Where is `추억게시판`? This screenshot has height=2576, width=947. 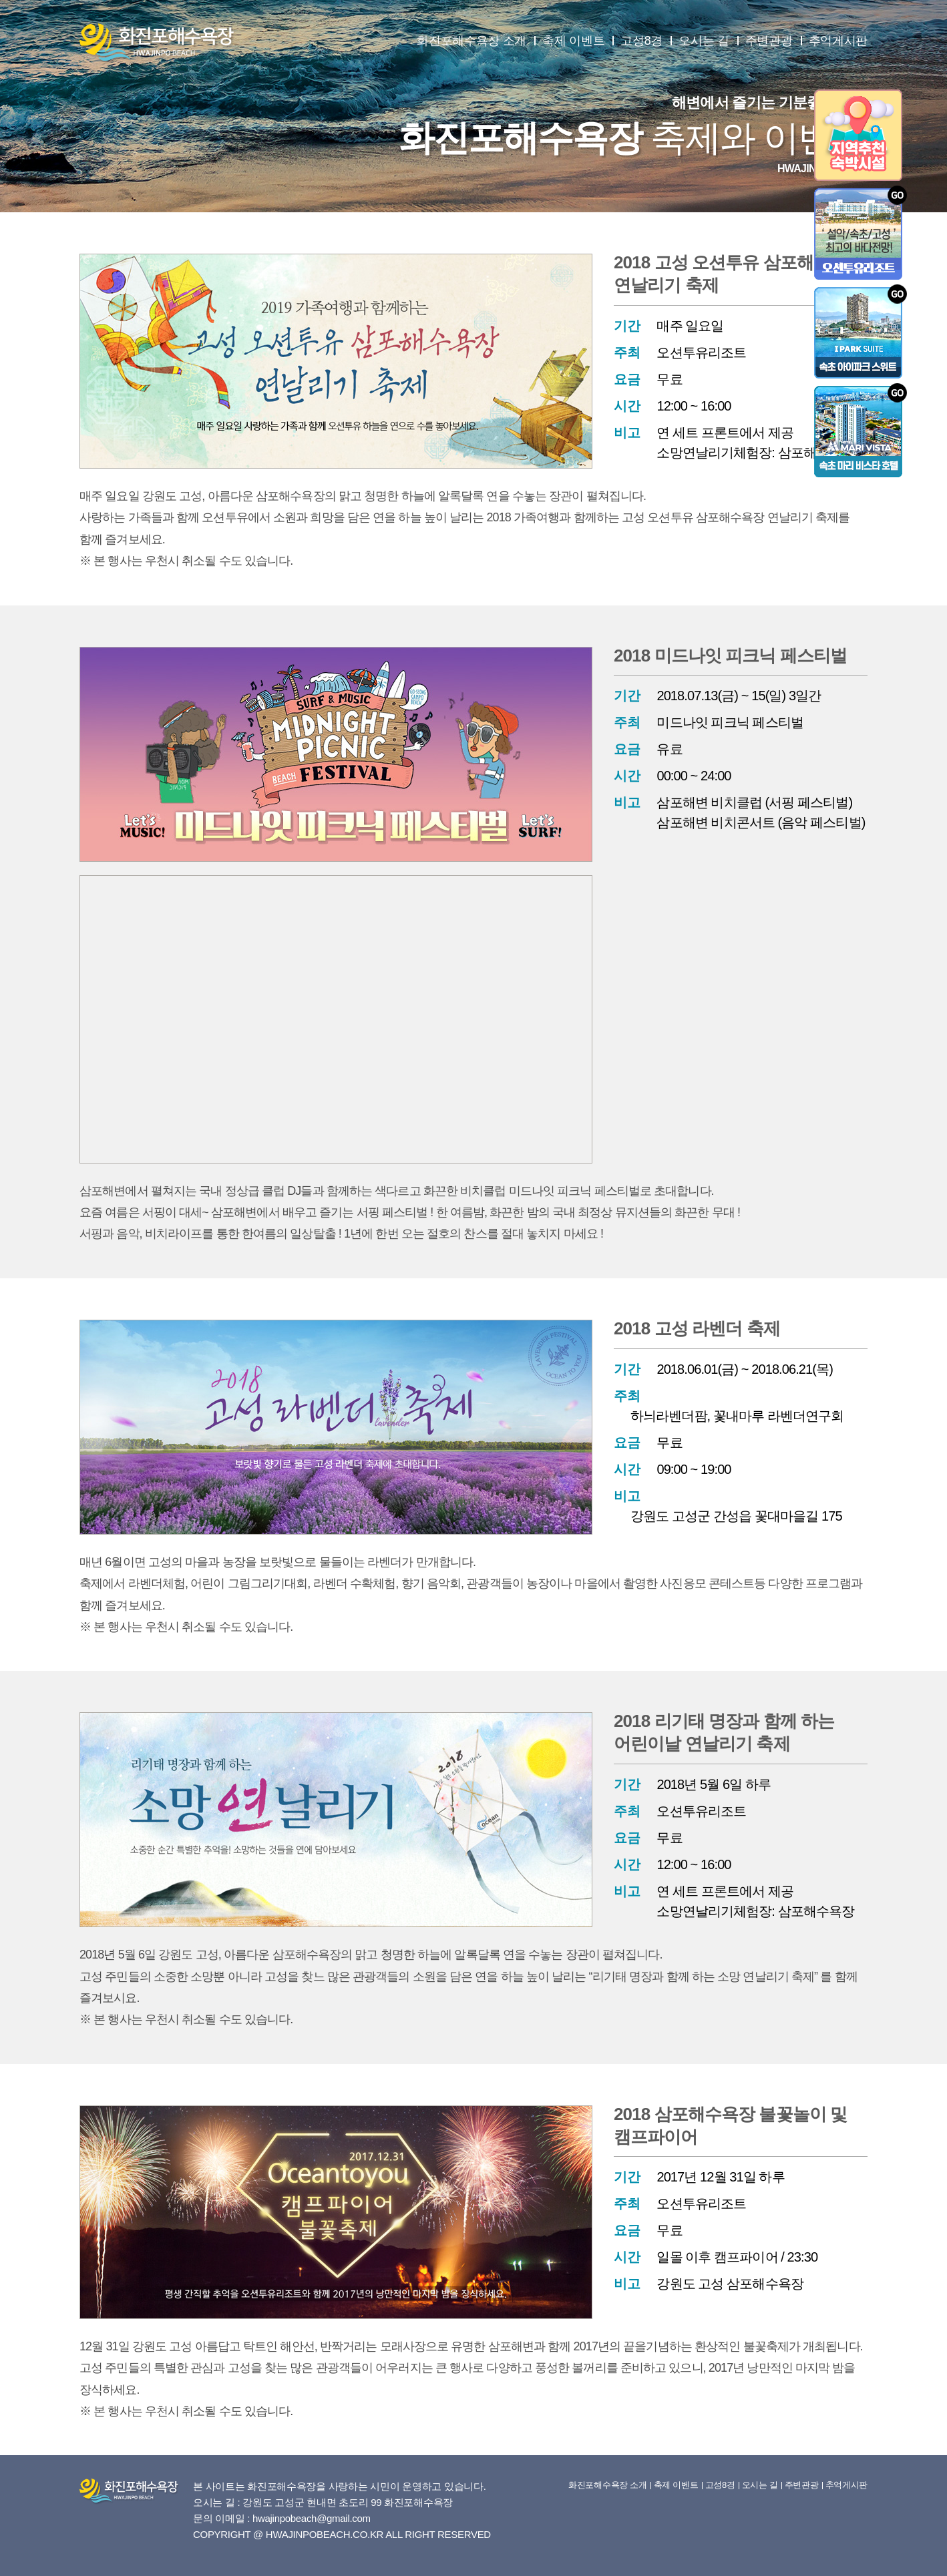
추억게시판 is located at coordinates (838, 40).